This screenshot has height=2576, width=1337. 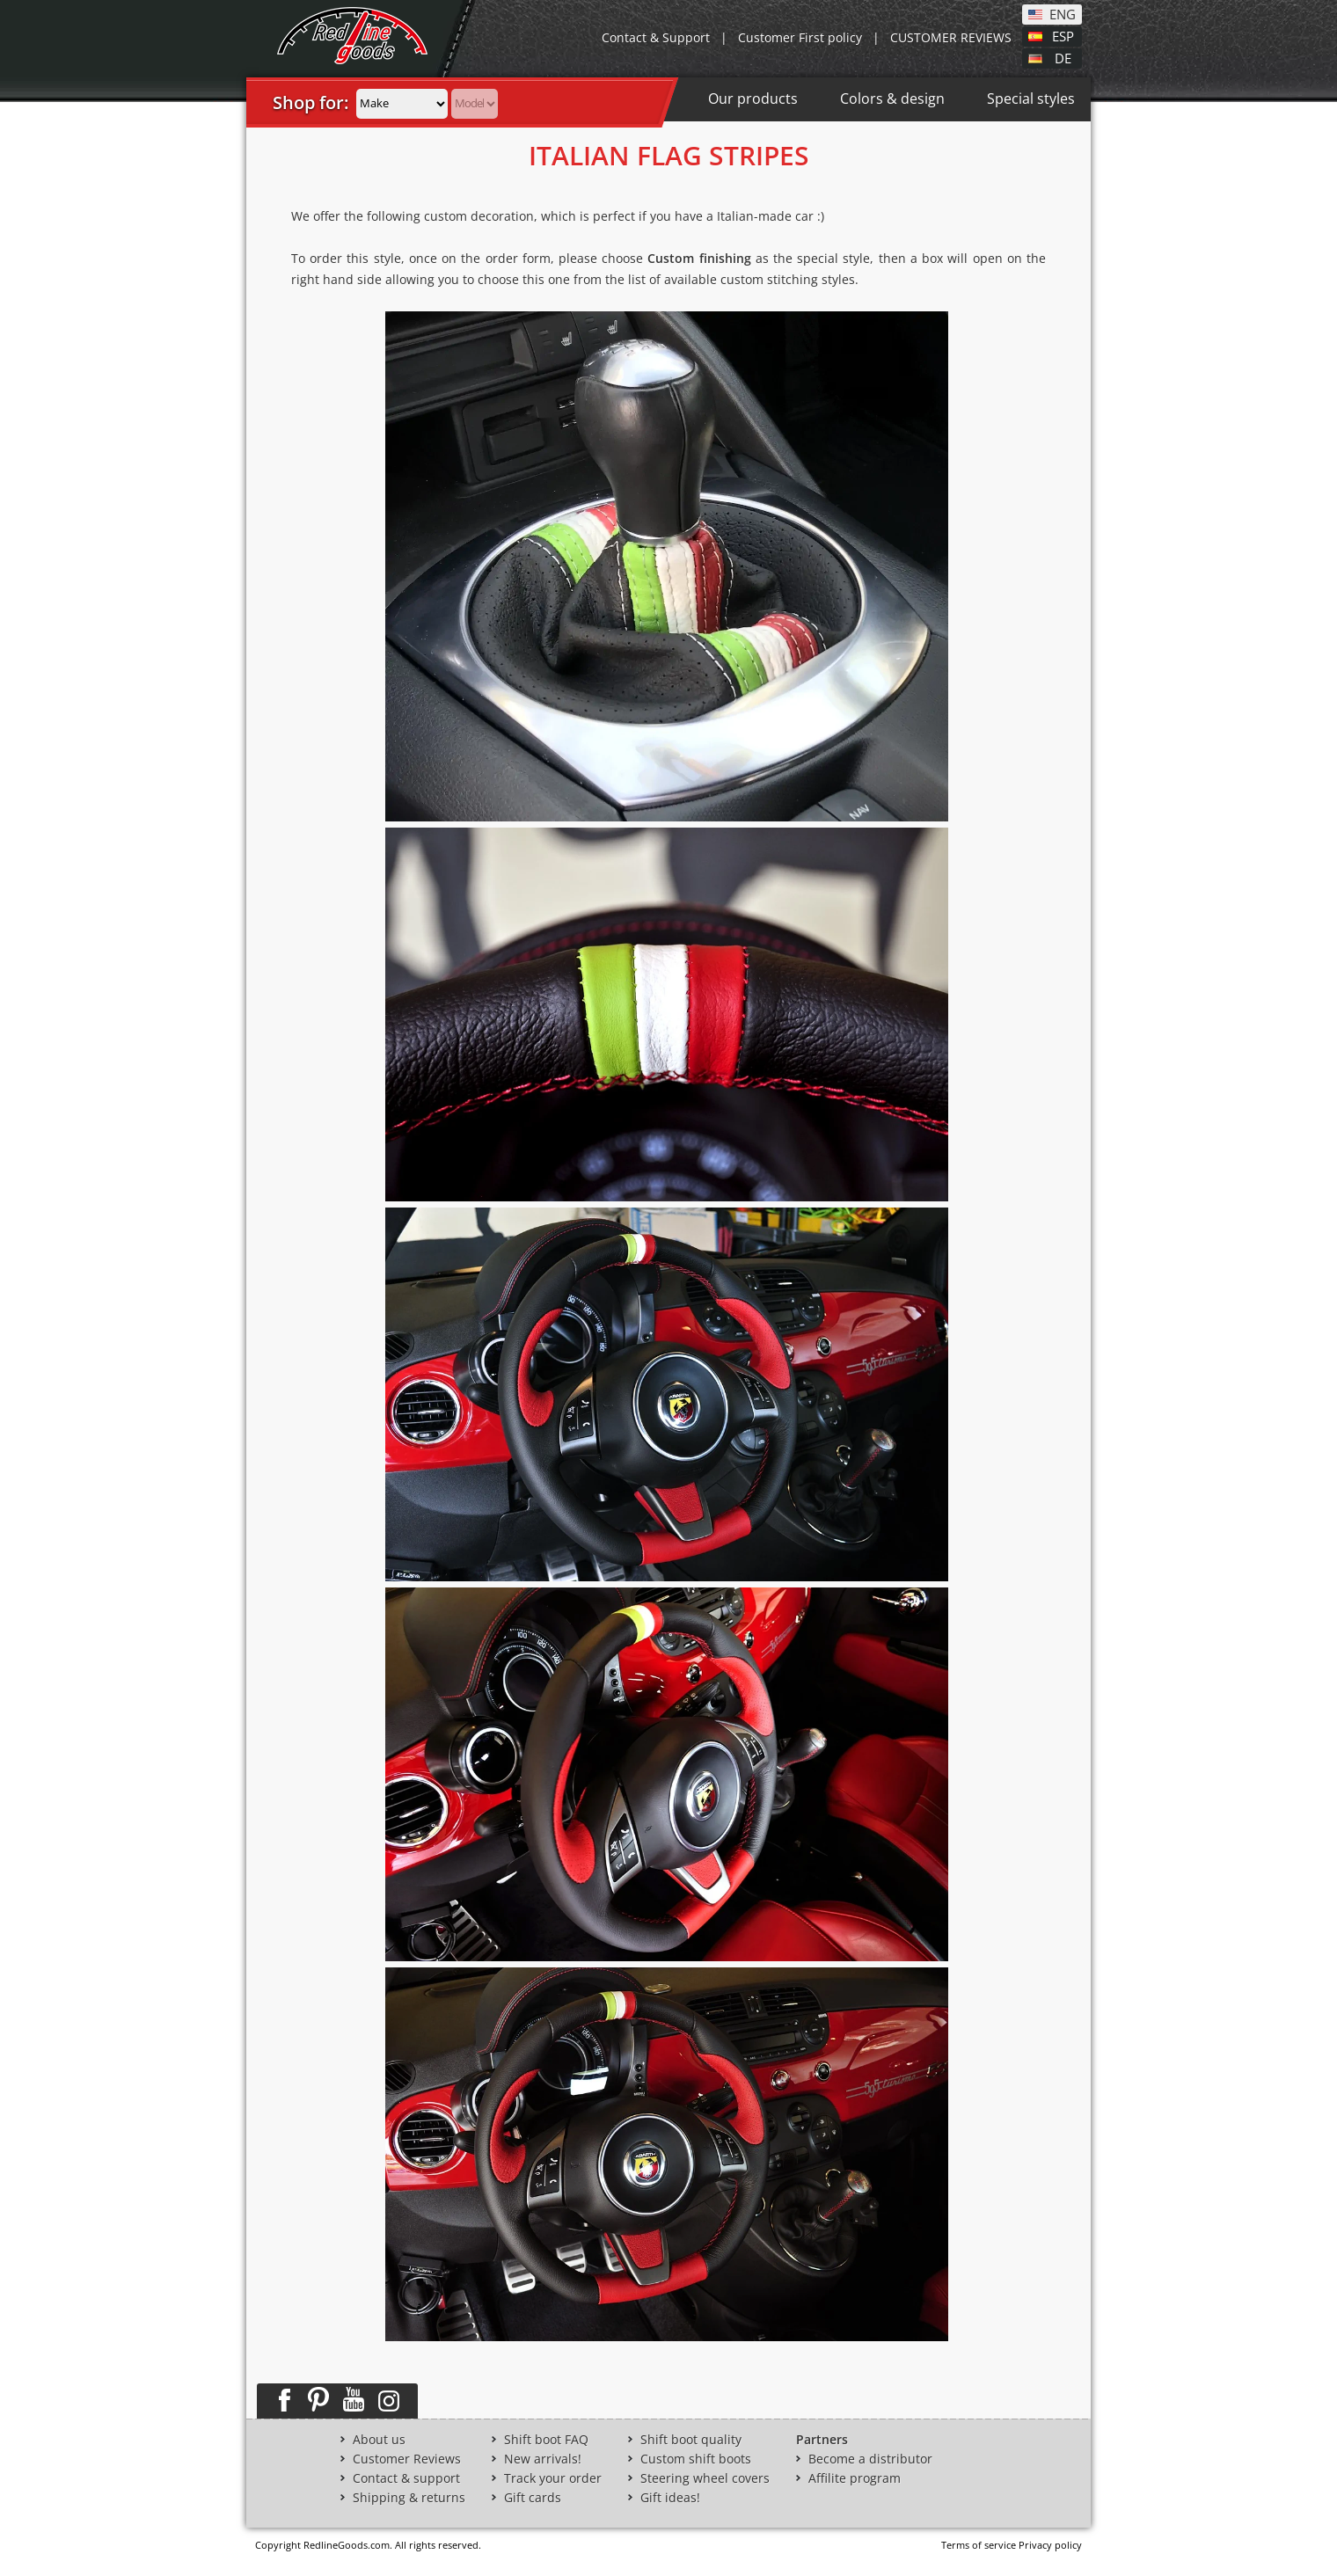 I want to click on Steering wheel covers, so click(x=705, y=2478).